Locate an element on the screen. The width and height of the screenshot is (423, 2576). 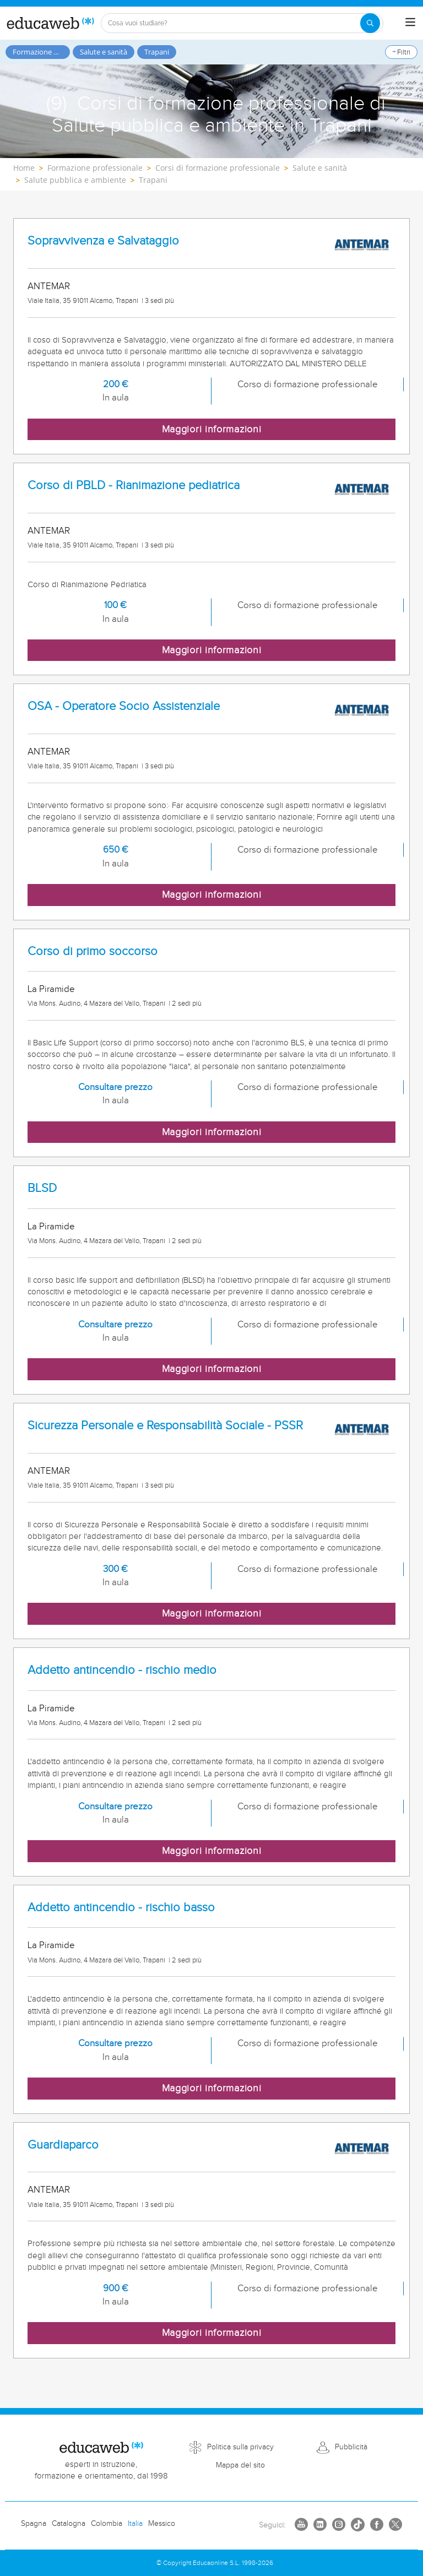
Addetto antincendio - rischio basso is located at coordinates (121, 1908).